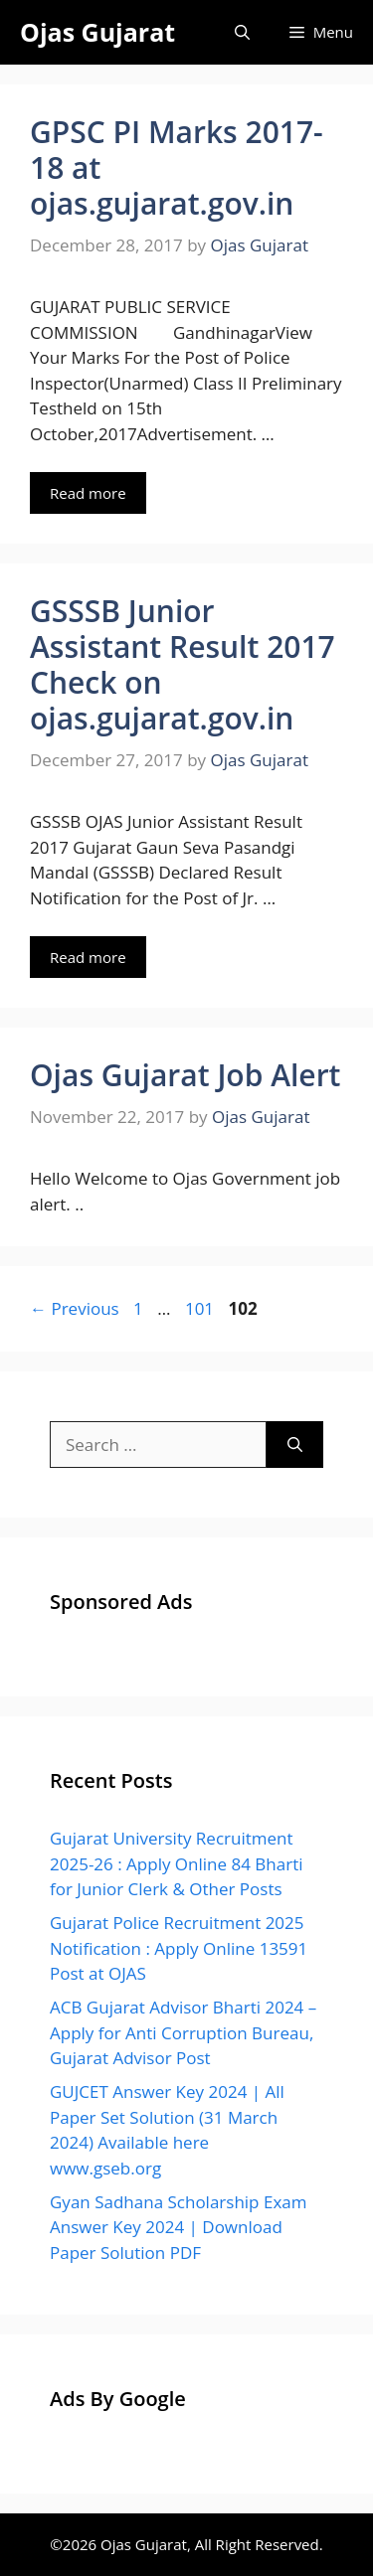 The width and height of the screenshot is (373, 2576). What do you see at coordinates (183, 2032) in the screenshot?
I see `ACB Gujarat Advisor Bharti 2024 – Apply for Anti Corruption Bureau, Gujarat Advisor Post` at bounding box center [183, 2032].